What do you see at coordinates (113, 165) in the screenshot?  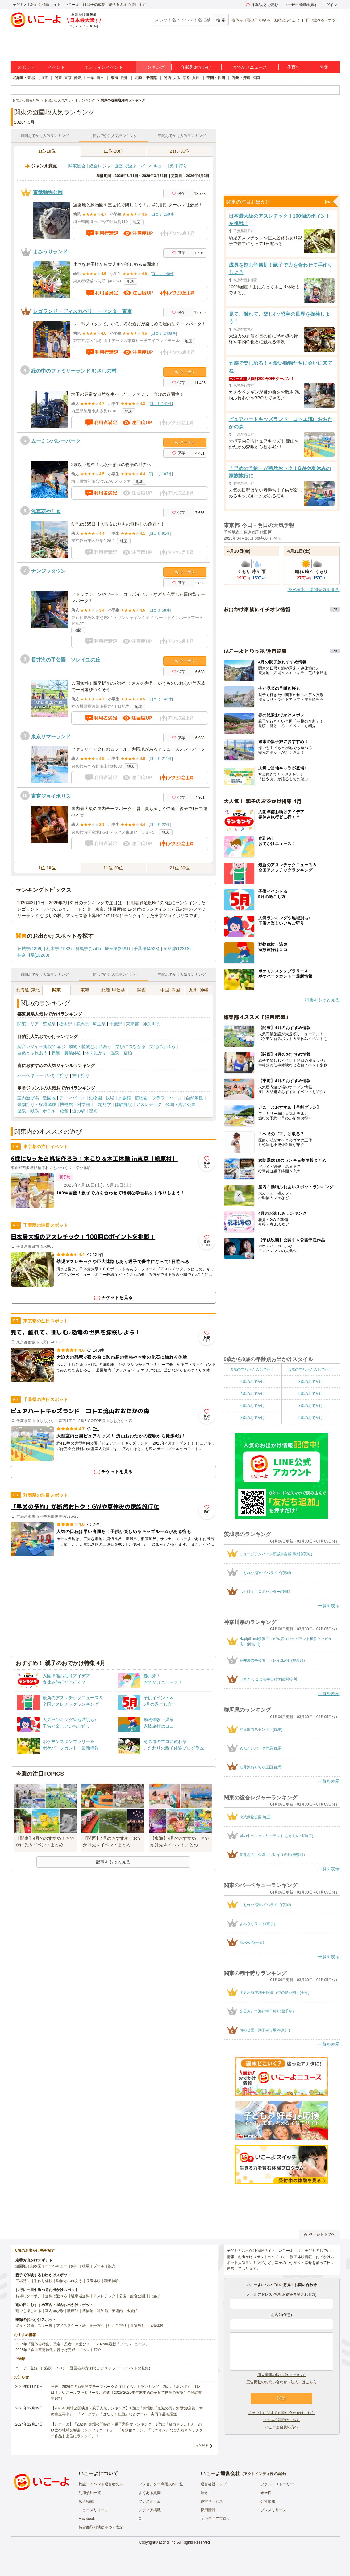 I see `総合レジャー施設で遊ぶ` at bounding box center [113, 165].